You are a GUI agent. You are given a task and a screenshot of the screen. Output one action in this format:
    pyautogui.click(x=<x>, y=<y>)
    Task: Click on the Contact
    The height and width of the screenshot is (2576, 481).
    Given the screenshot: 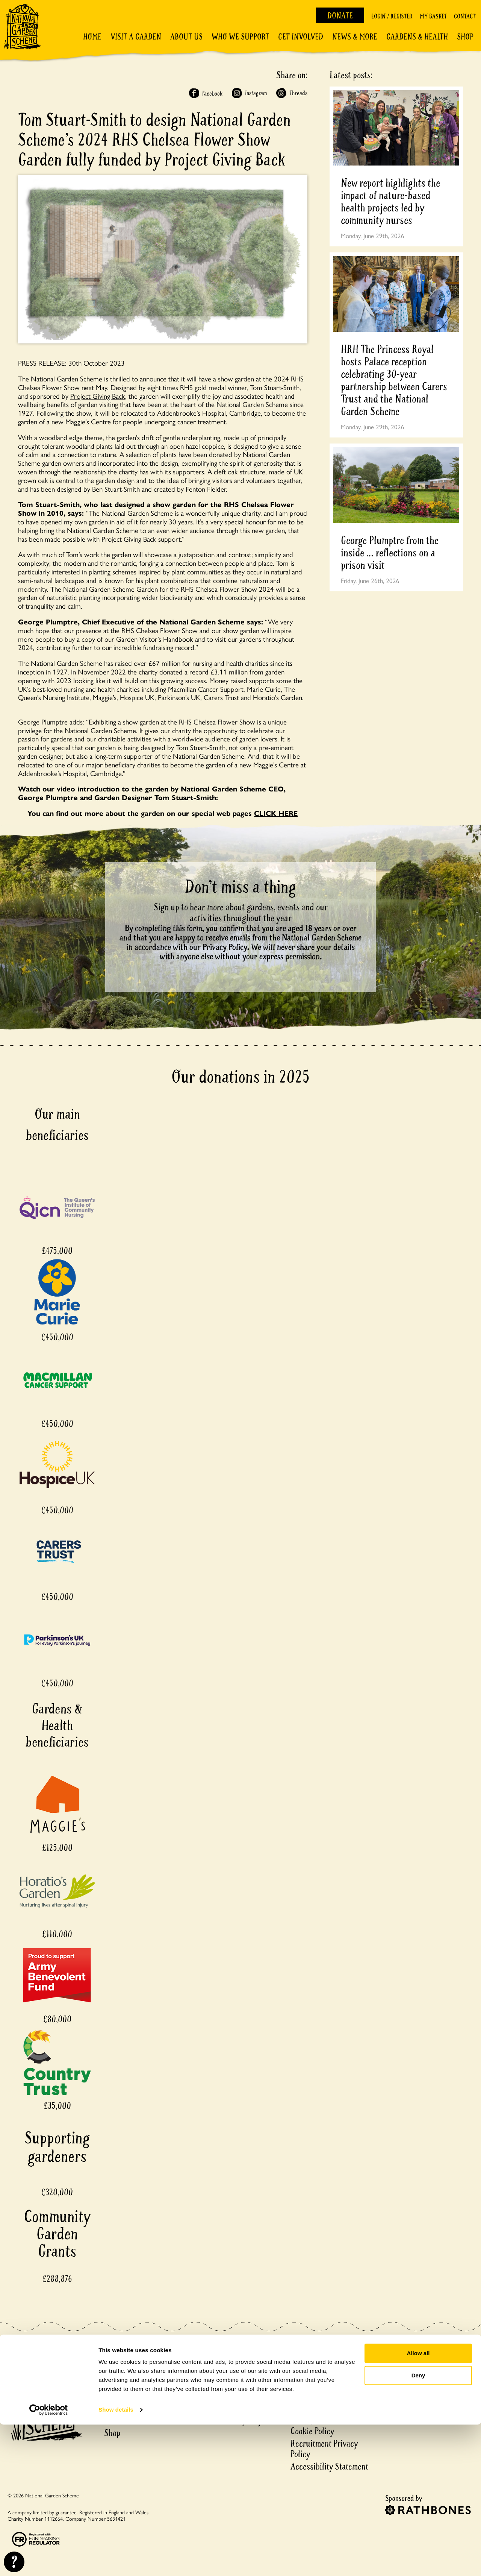 What is the action you would take?
    pyautogui.click(x=464, y=16)
    